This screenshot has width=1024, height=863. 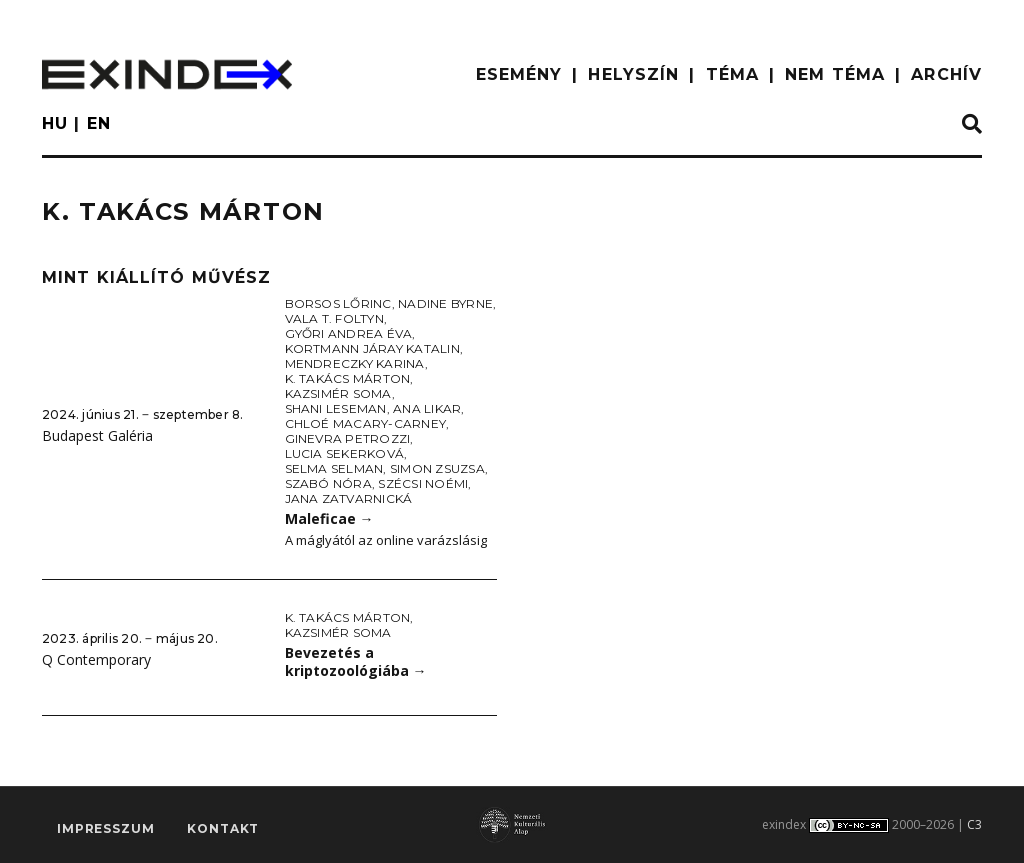 I want to click on Kazsimér Soma, so click(x=338, y=393).